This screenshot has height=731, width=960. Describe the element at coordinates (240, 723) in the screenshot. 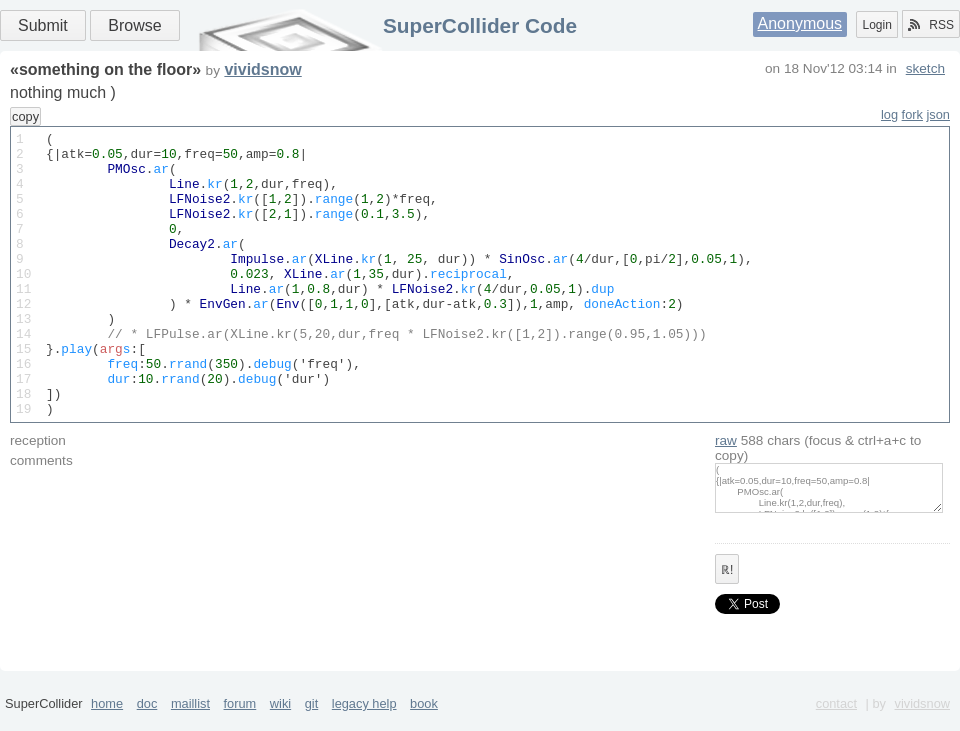

I see `forum` at that location.